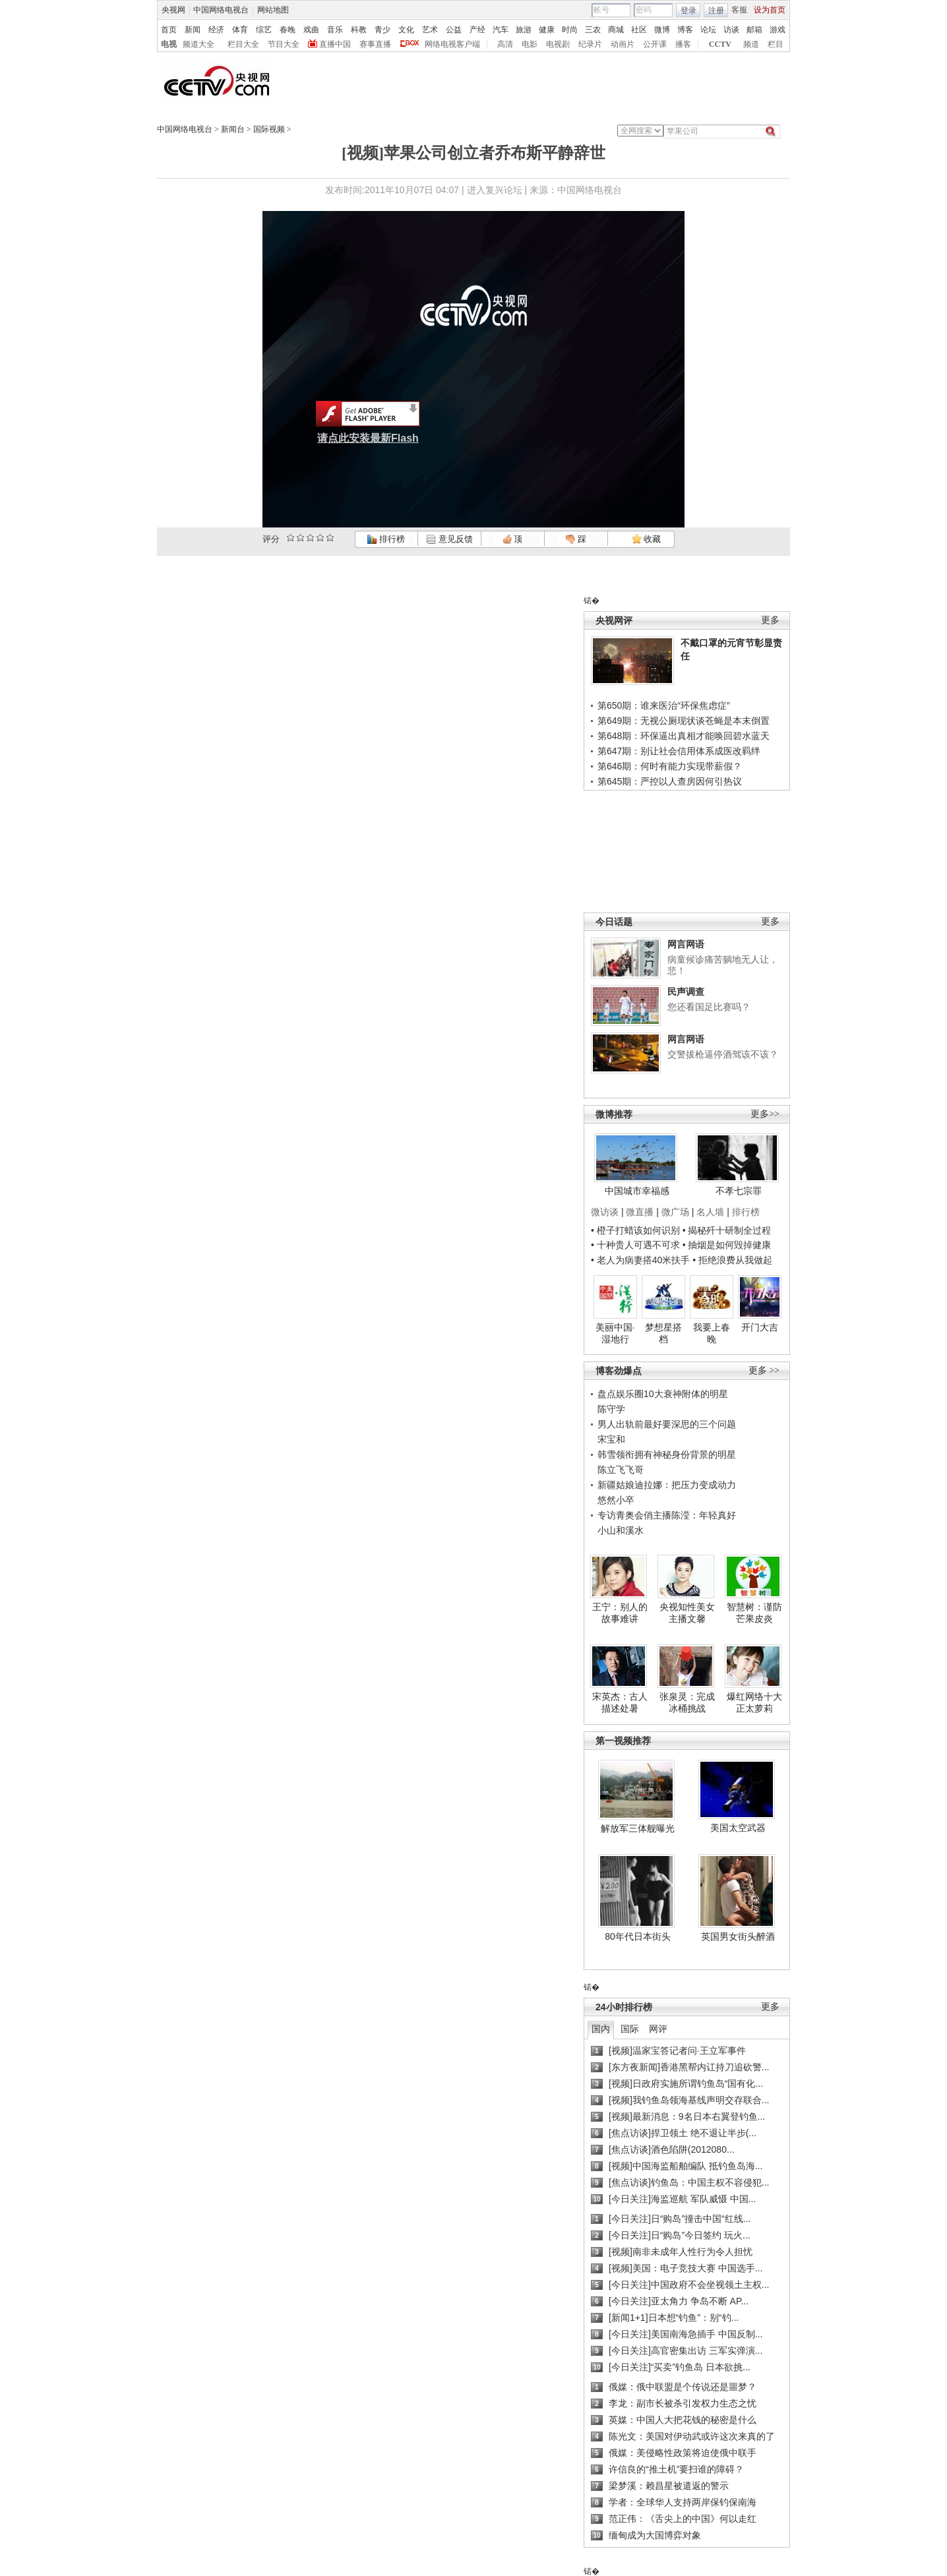  I want to click on 网站地图, so click(273, 10).